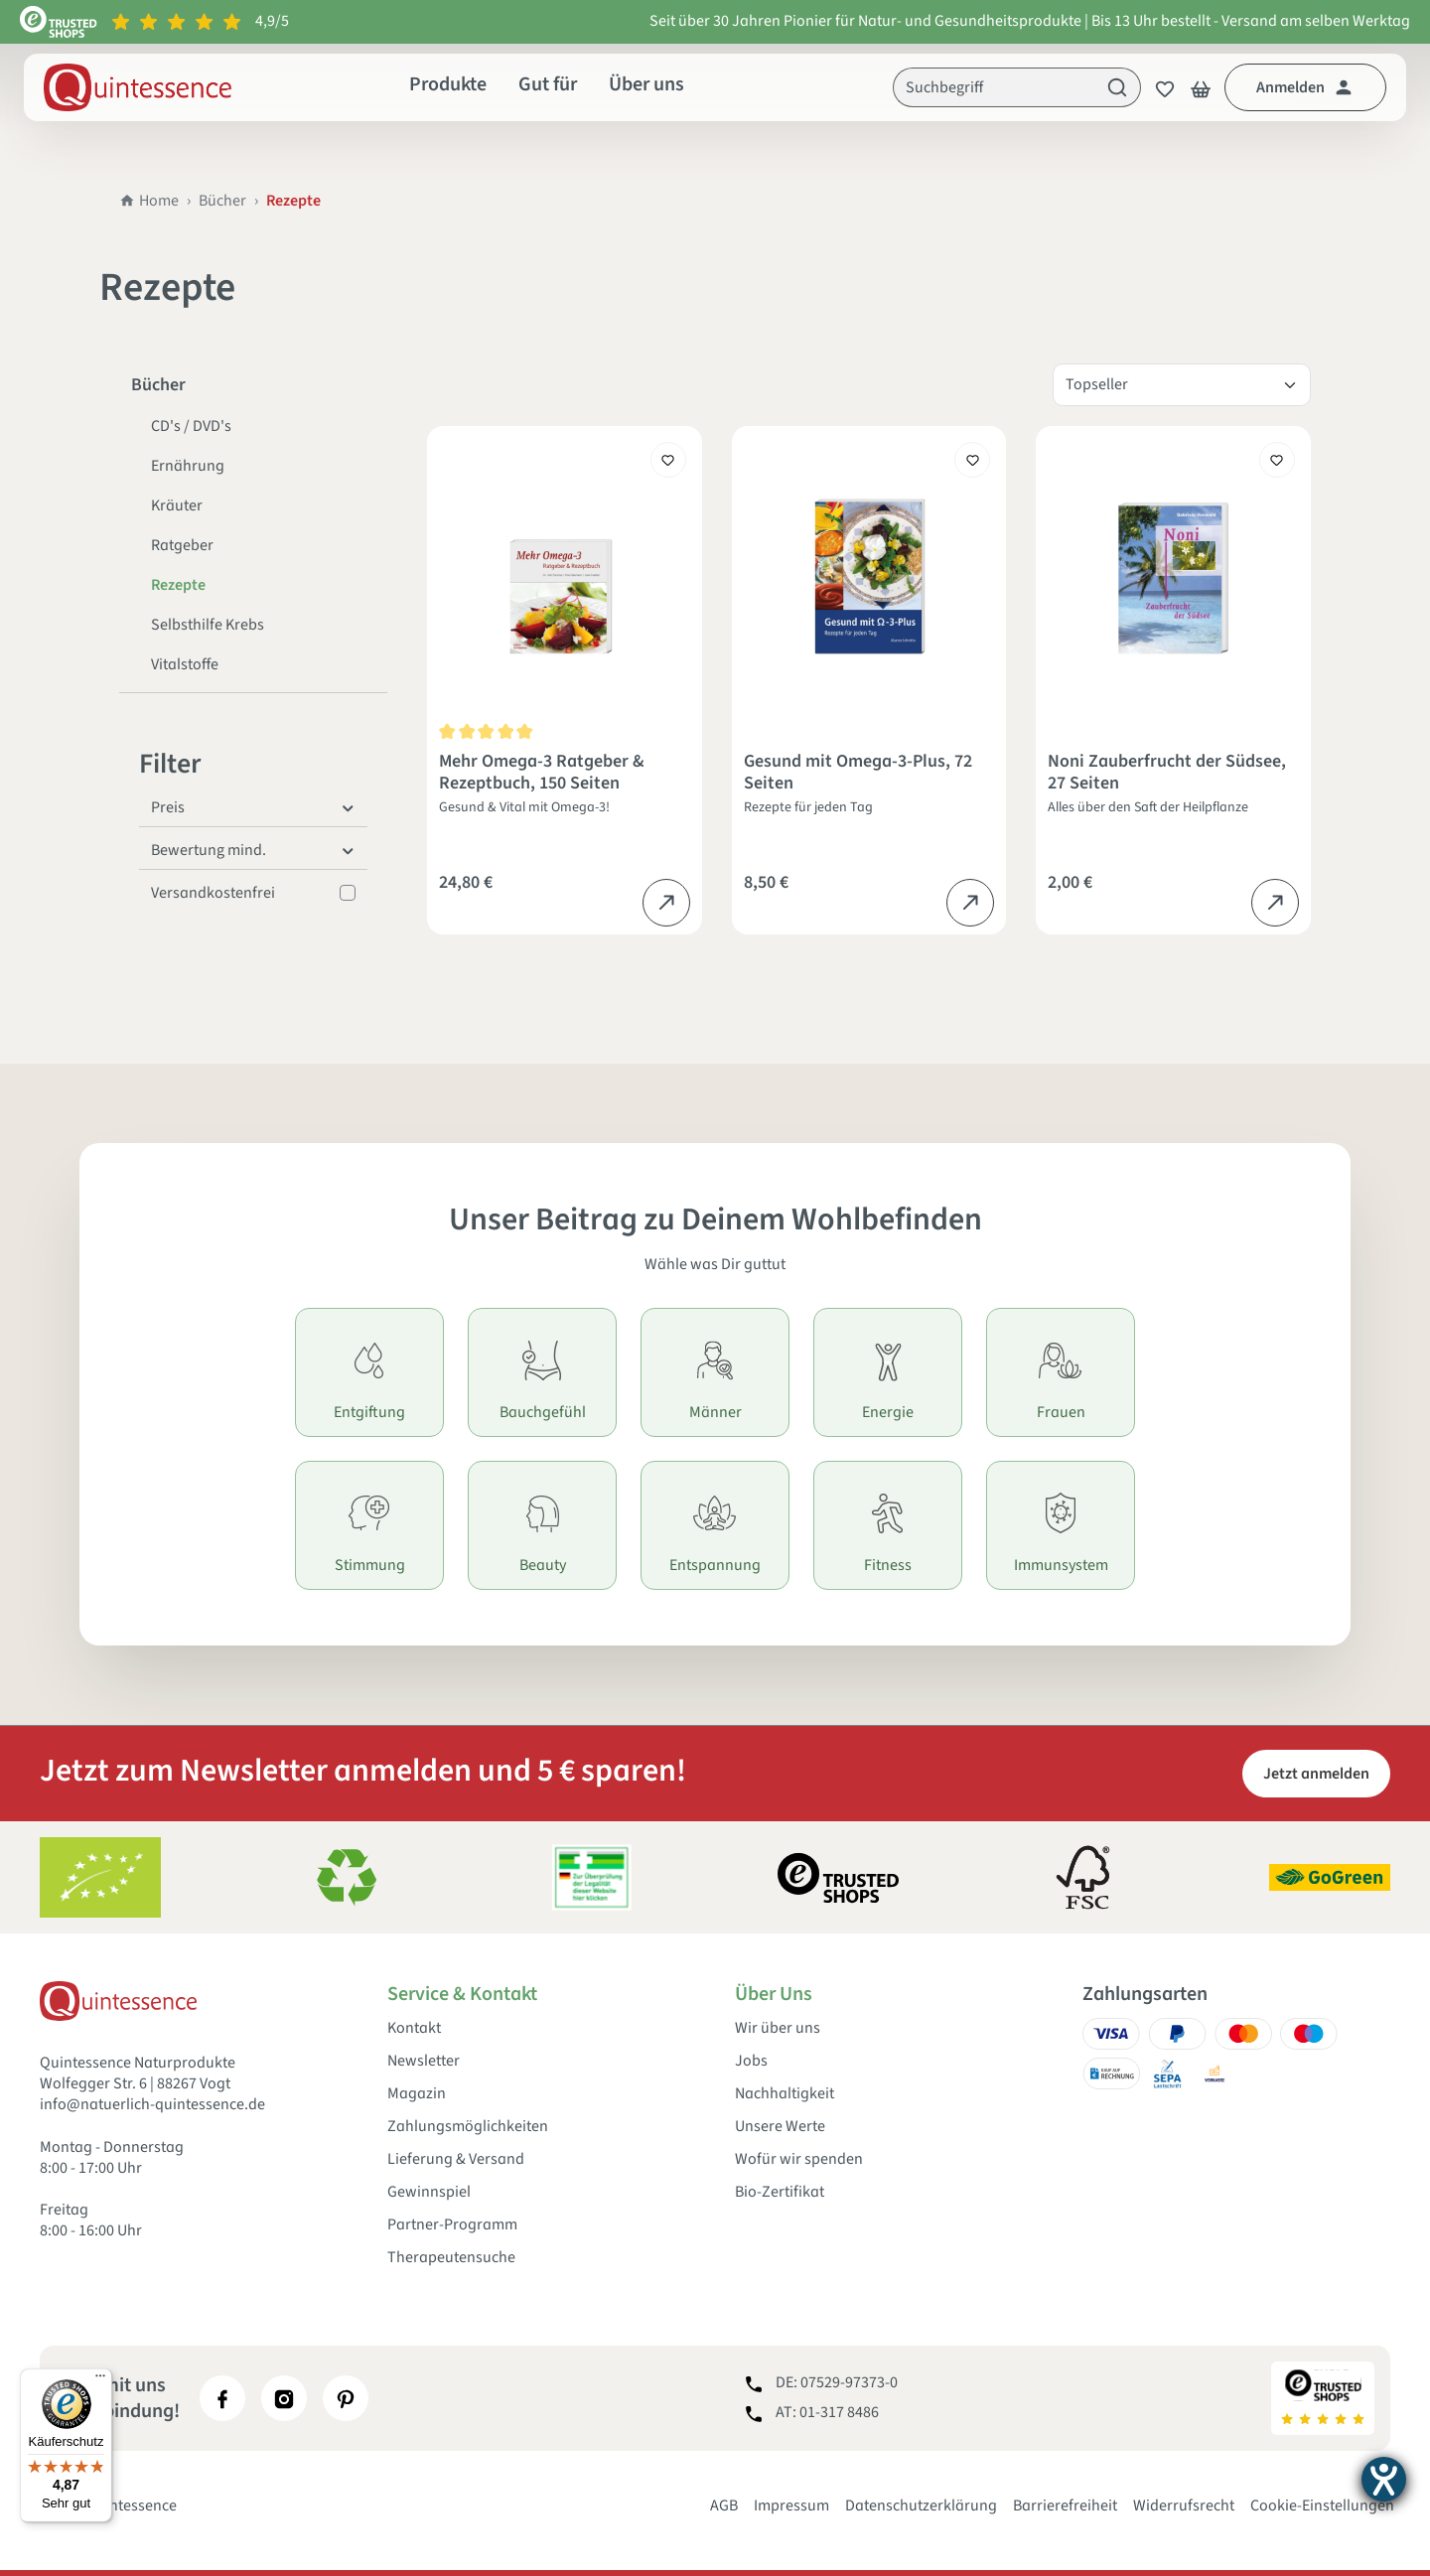 The width and height of the screenshot is (1430, 2576). Describe the element at coordinates (429, 2192) in the screenshot. I see `Gewinnspiel` at that location.